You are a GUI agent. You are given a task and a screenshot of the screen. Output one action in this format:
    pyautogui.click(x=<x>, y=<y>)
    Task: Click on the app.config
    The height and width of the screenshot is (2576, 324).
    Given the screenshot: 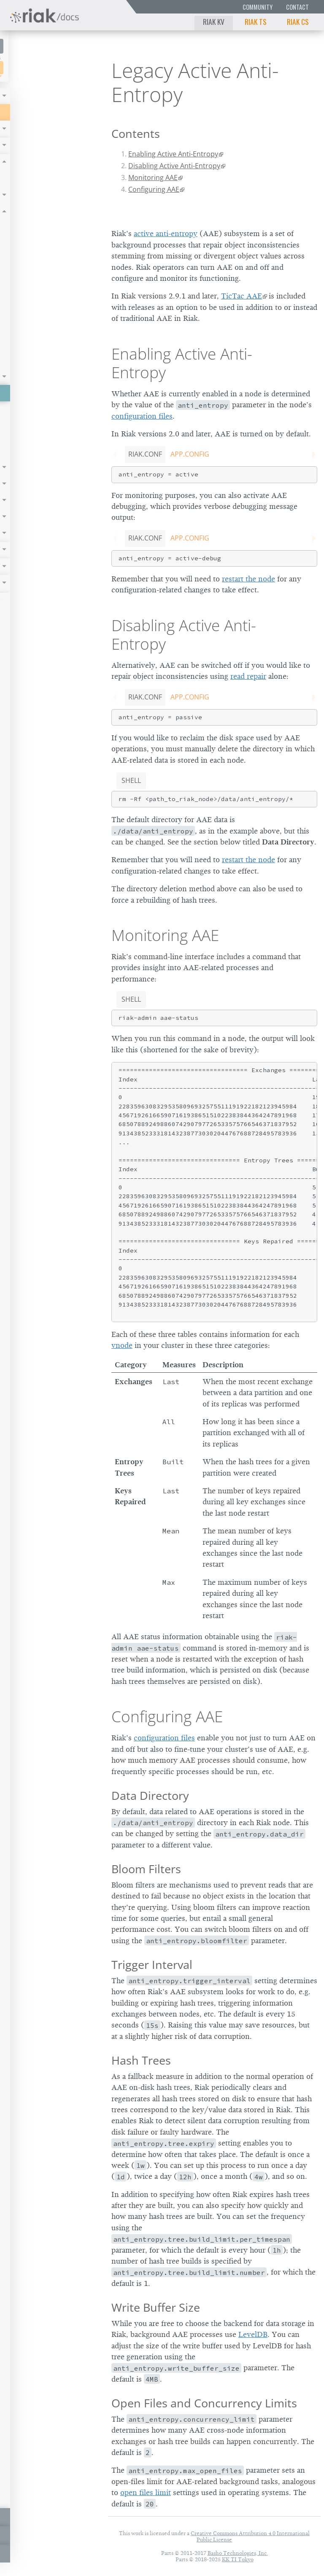 What is the action you would take?
    pyautogui.click(x=189, y=454)
    